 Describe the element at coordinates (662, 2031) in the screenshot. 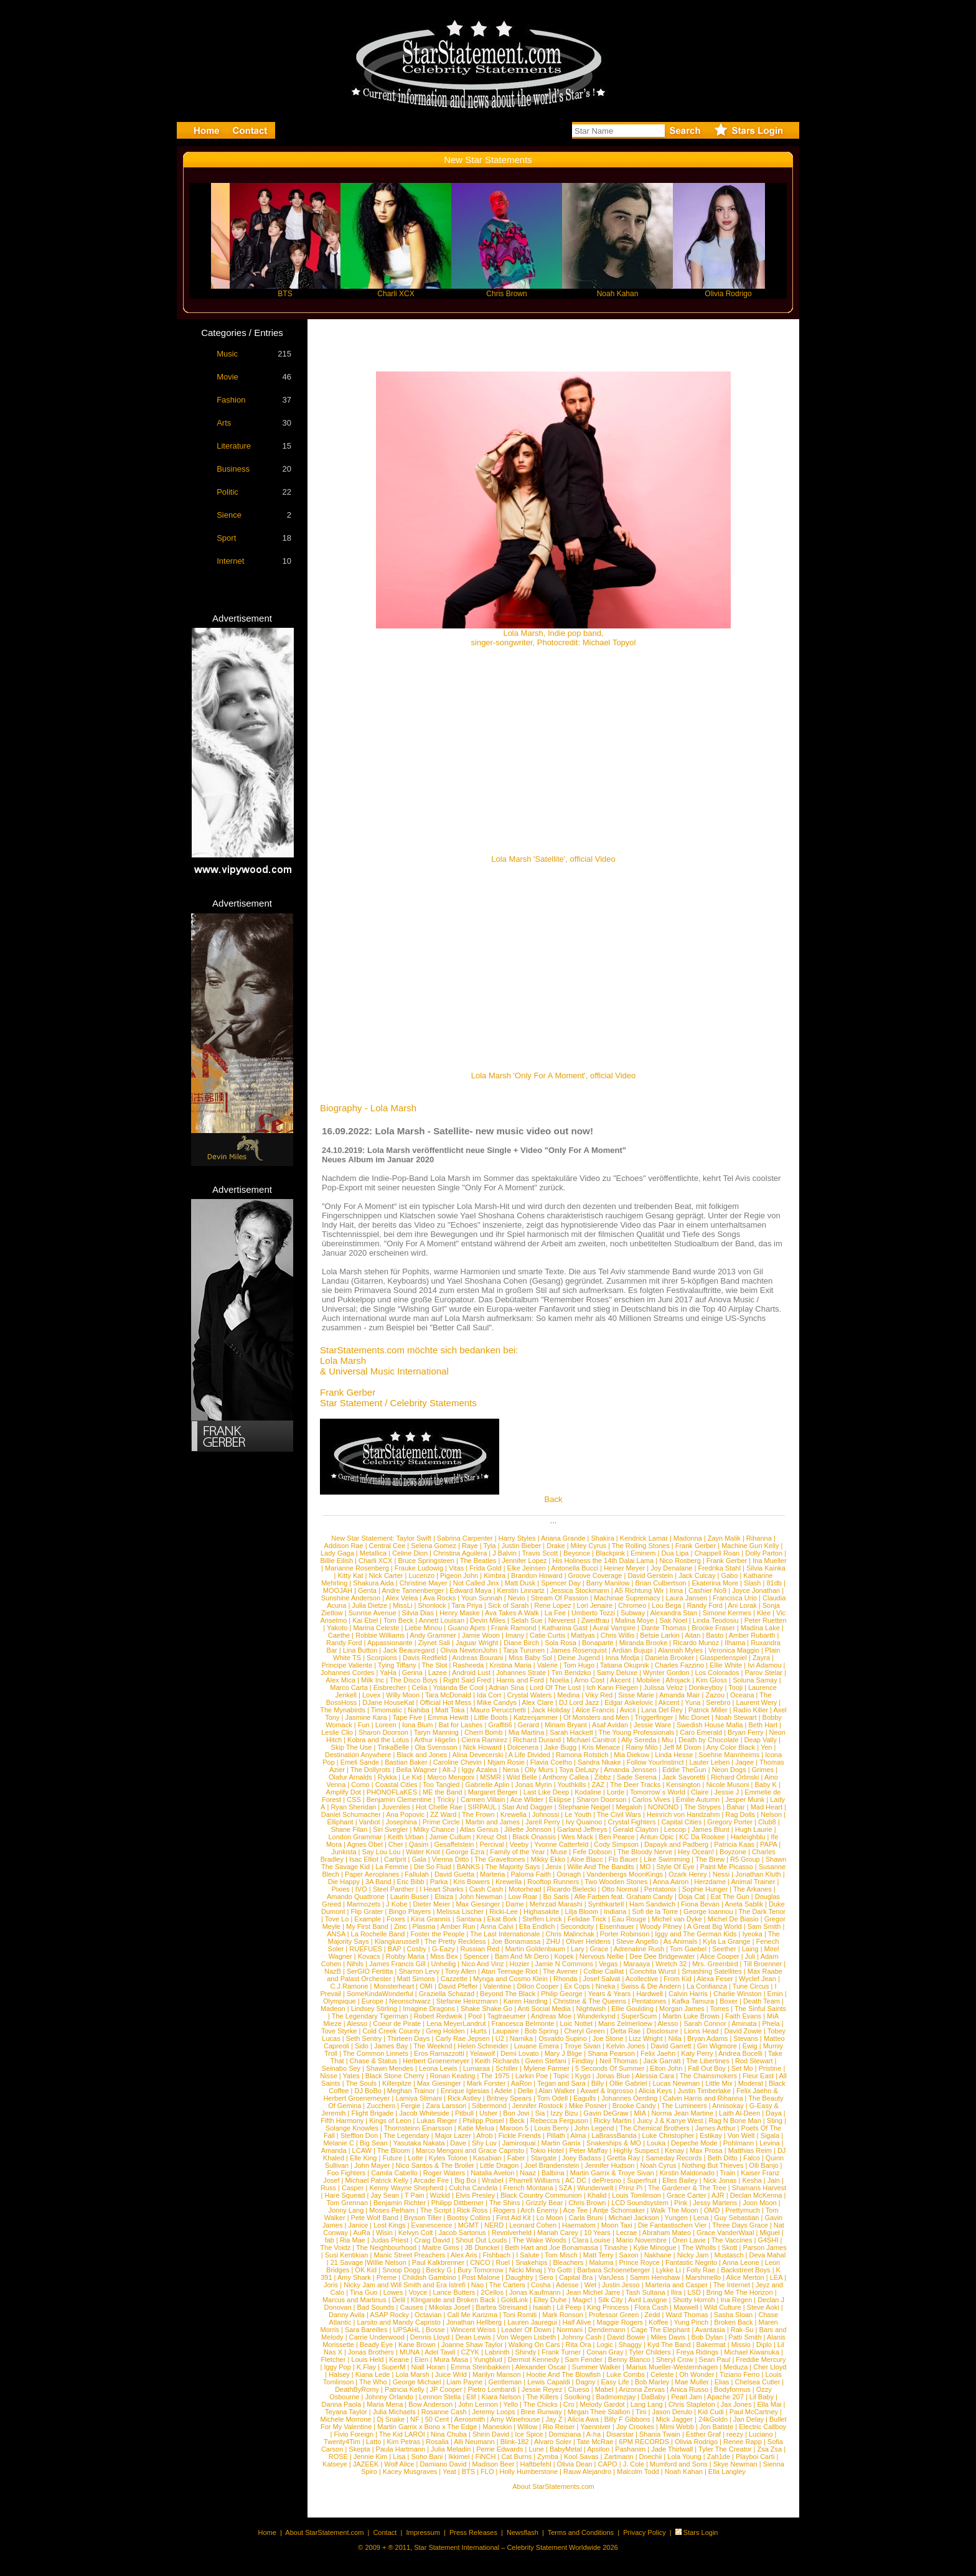

I see `Disclosure` at that location.